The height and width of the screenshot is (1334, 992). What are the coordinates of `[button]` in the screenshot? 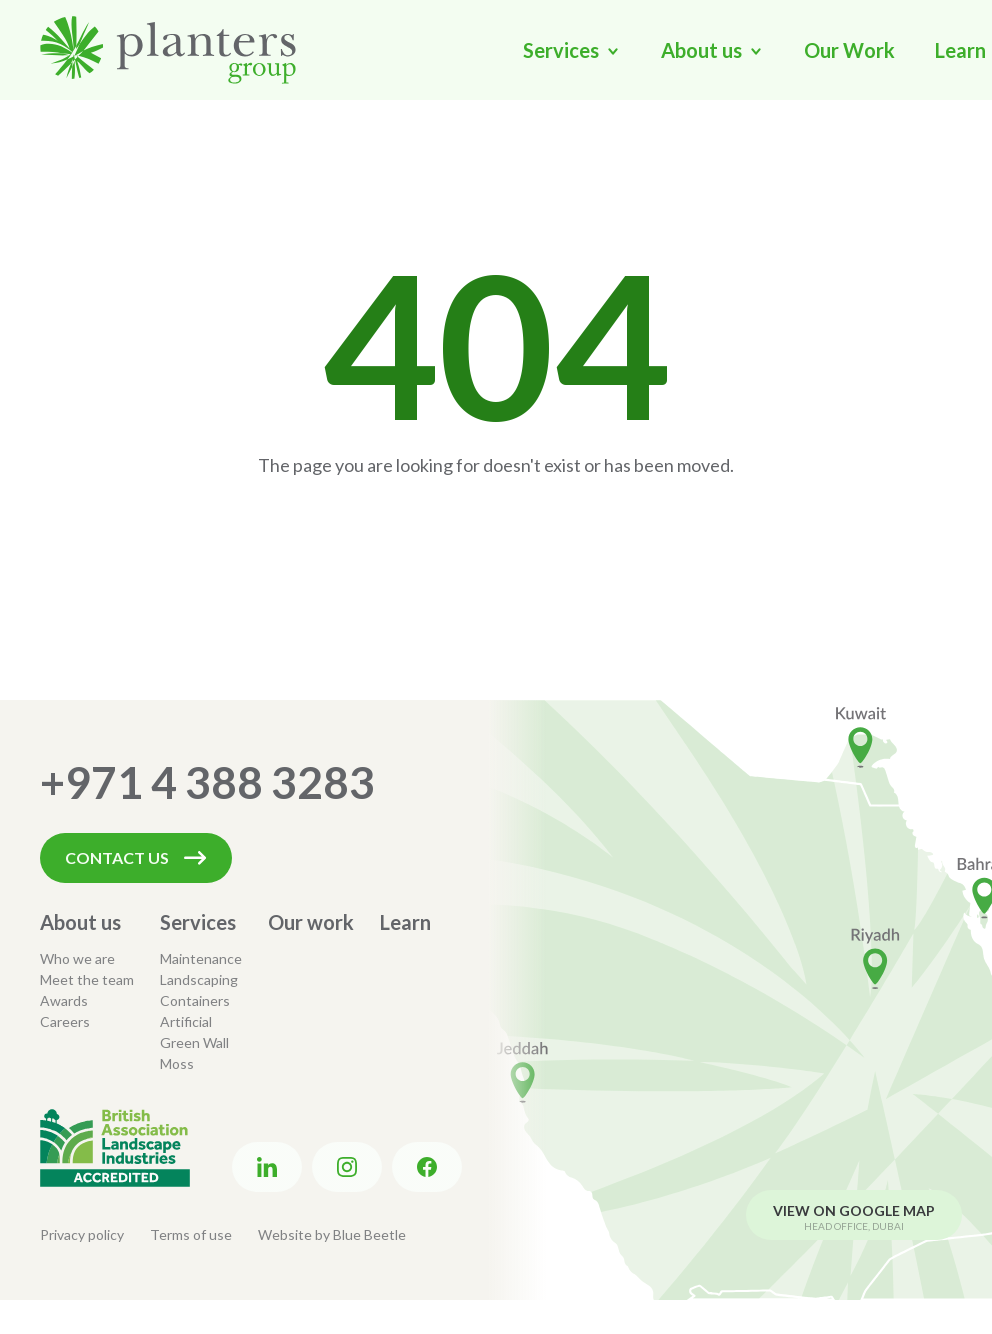 It's located at (572, 50).